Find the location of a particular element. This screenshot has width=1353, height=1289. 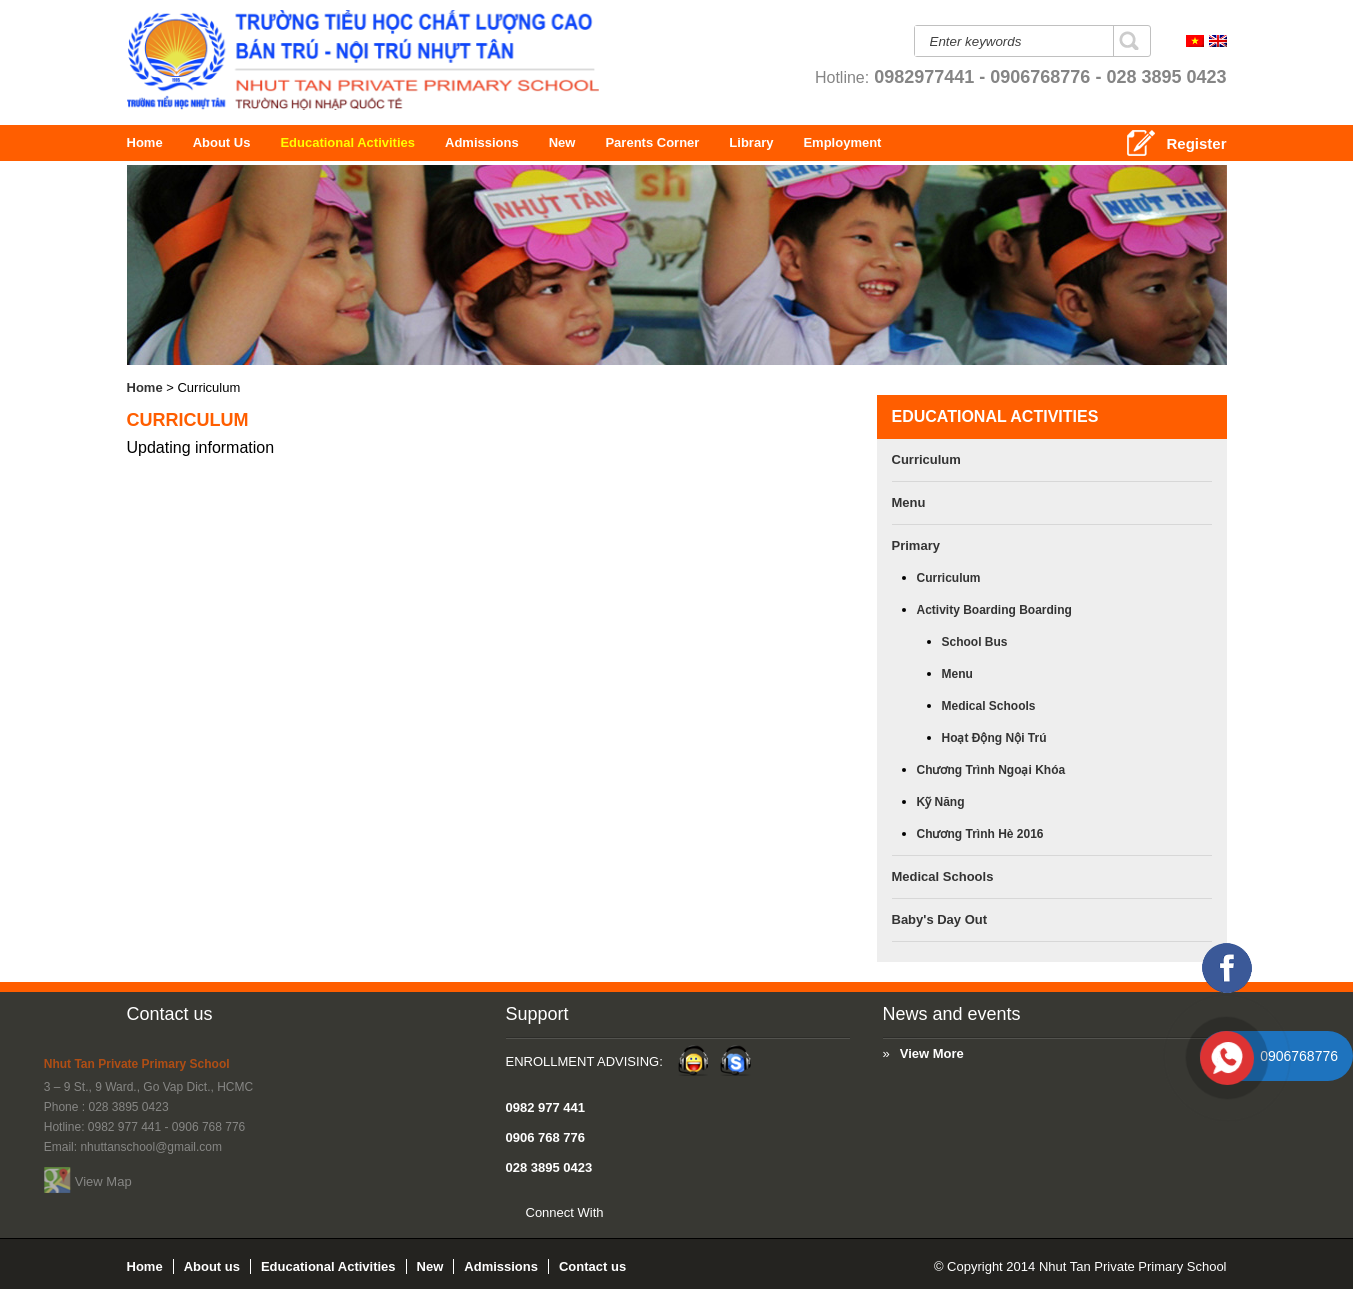

Library is located at coordinates (820, 142).